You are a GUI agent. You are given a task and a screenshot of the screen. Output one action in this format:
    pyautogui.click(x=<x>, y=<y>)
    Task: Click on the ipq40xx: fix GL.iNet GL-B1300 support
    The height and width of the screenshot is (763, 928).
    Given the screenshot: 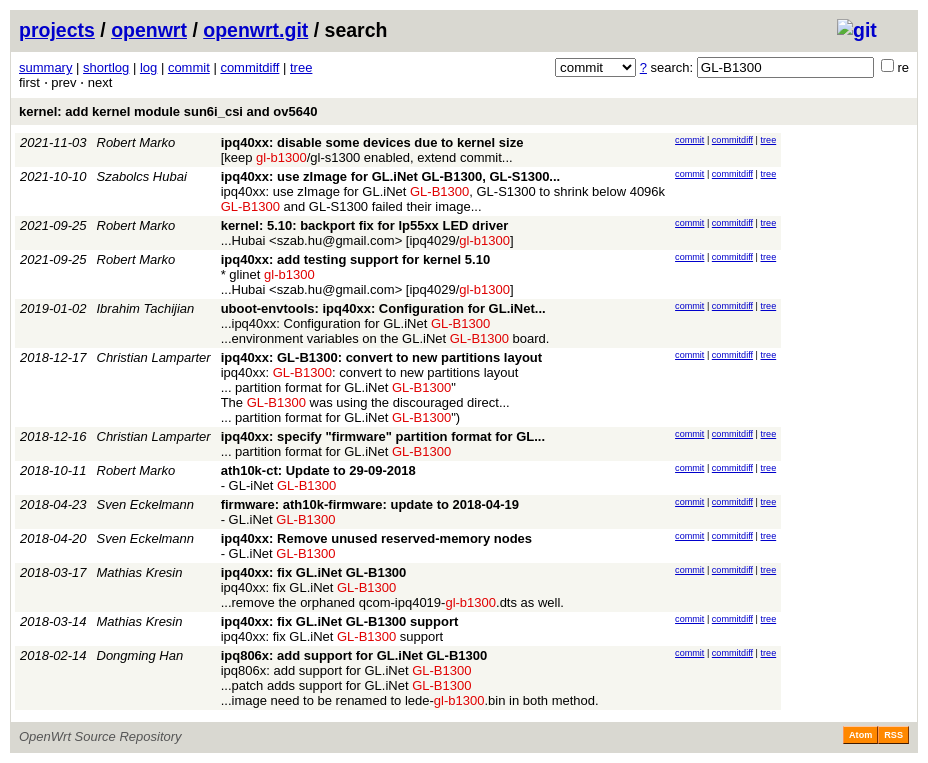 What is the action you would take?
    pyautogui.click(x=340, y=621)
    